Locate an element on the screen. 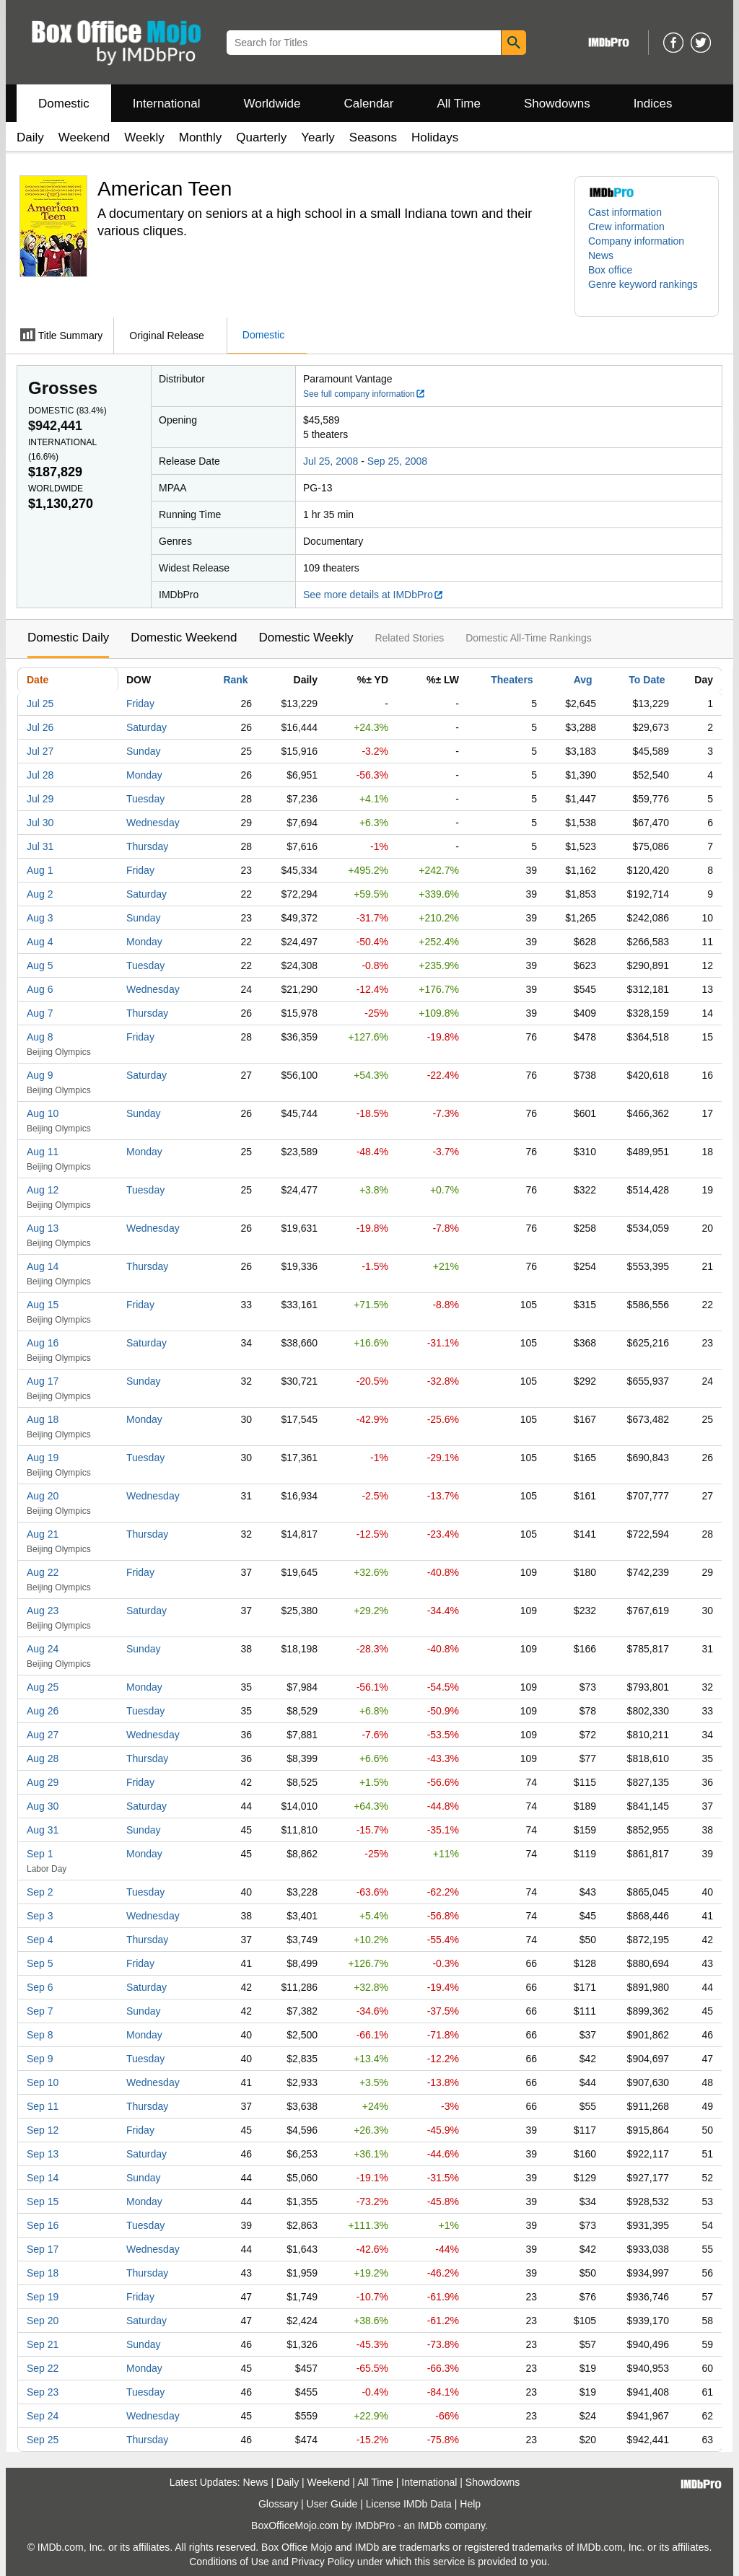  Jul 28 is located at coordinates (40, 775).